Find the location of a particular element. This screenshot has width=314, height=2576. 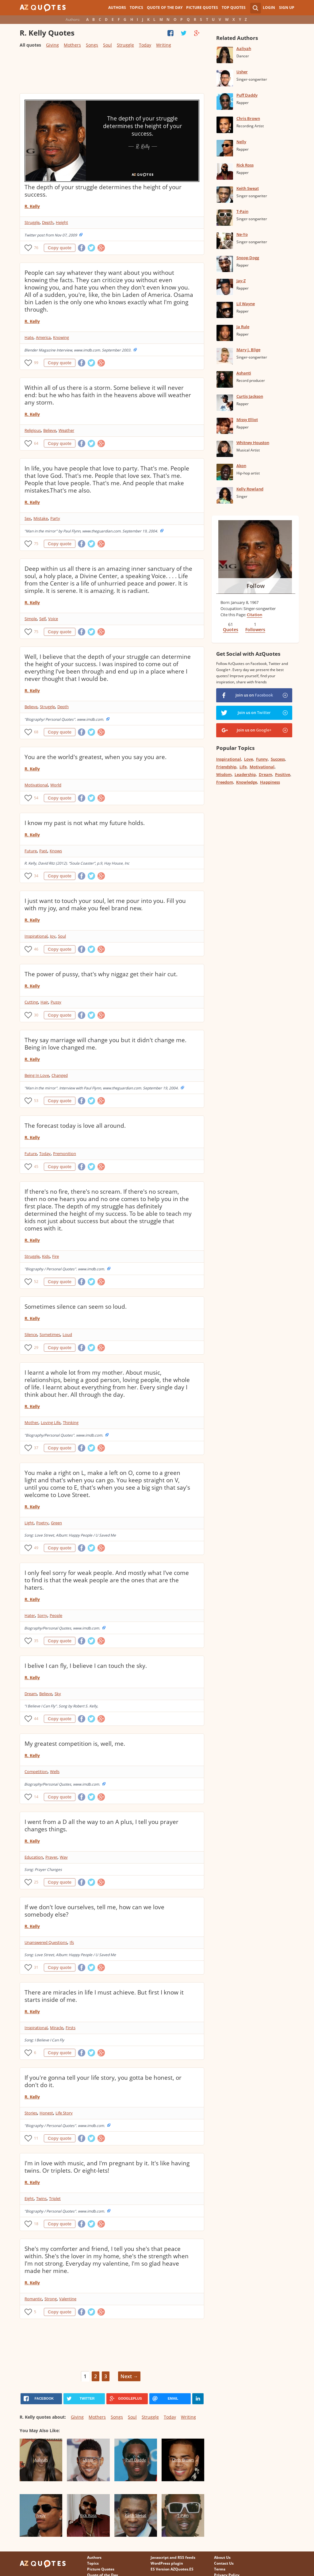

Nelly is located at coordinates (241, 141).